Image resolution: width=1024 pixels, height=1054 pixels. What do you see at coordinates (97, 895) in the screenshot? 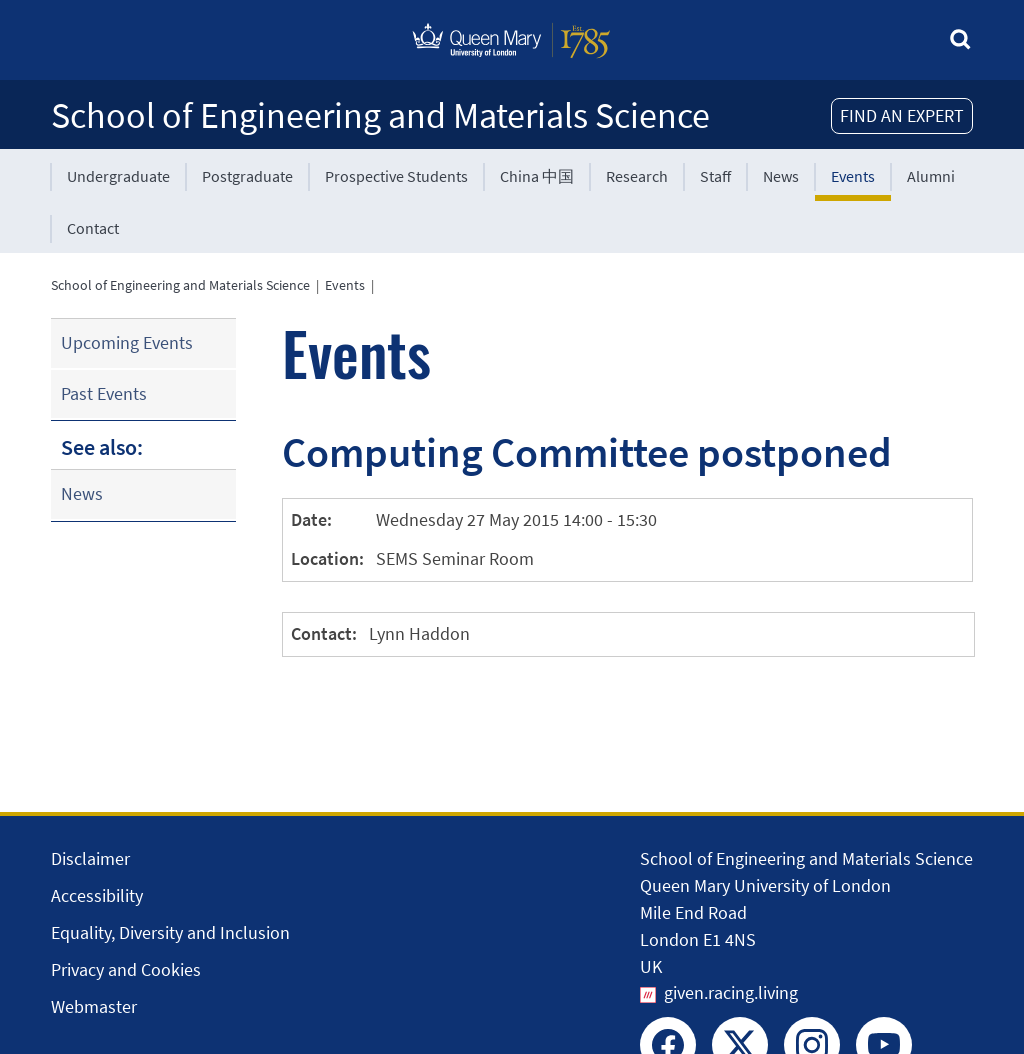
I see `Accessibility` at bounding box center [97, 895].